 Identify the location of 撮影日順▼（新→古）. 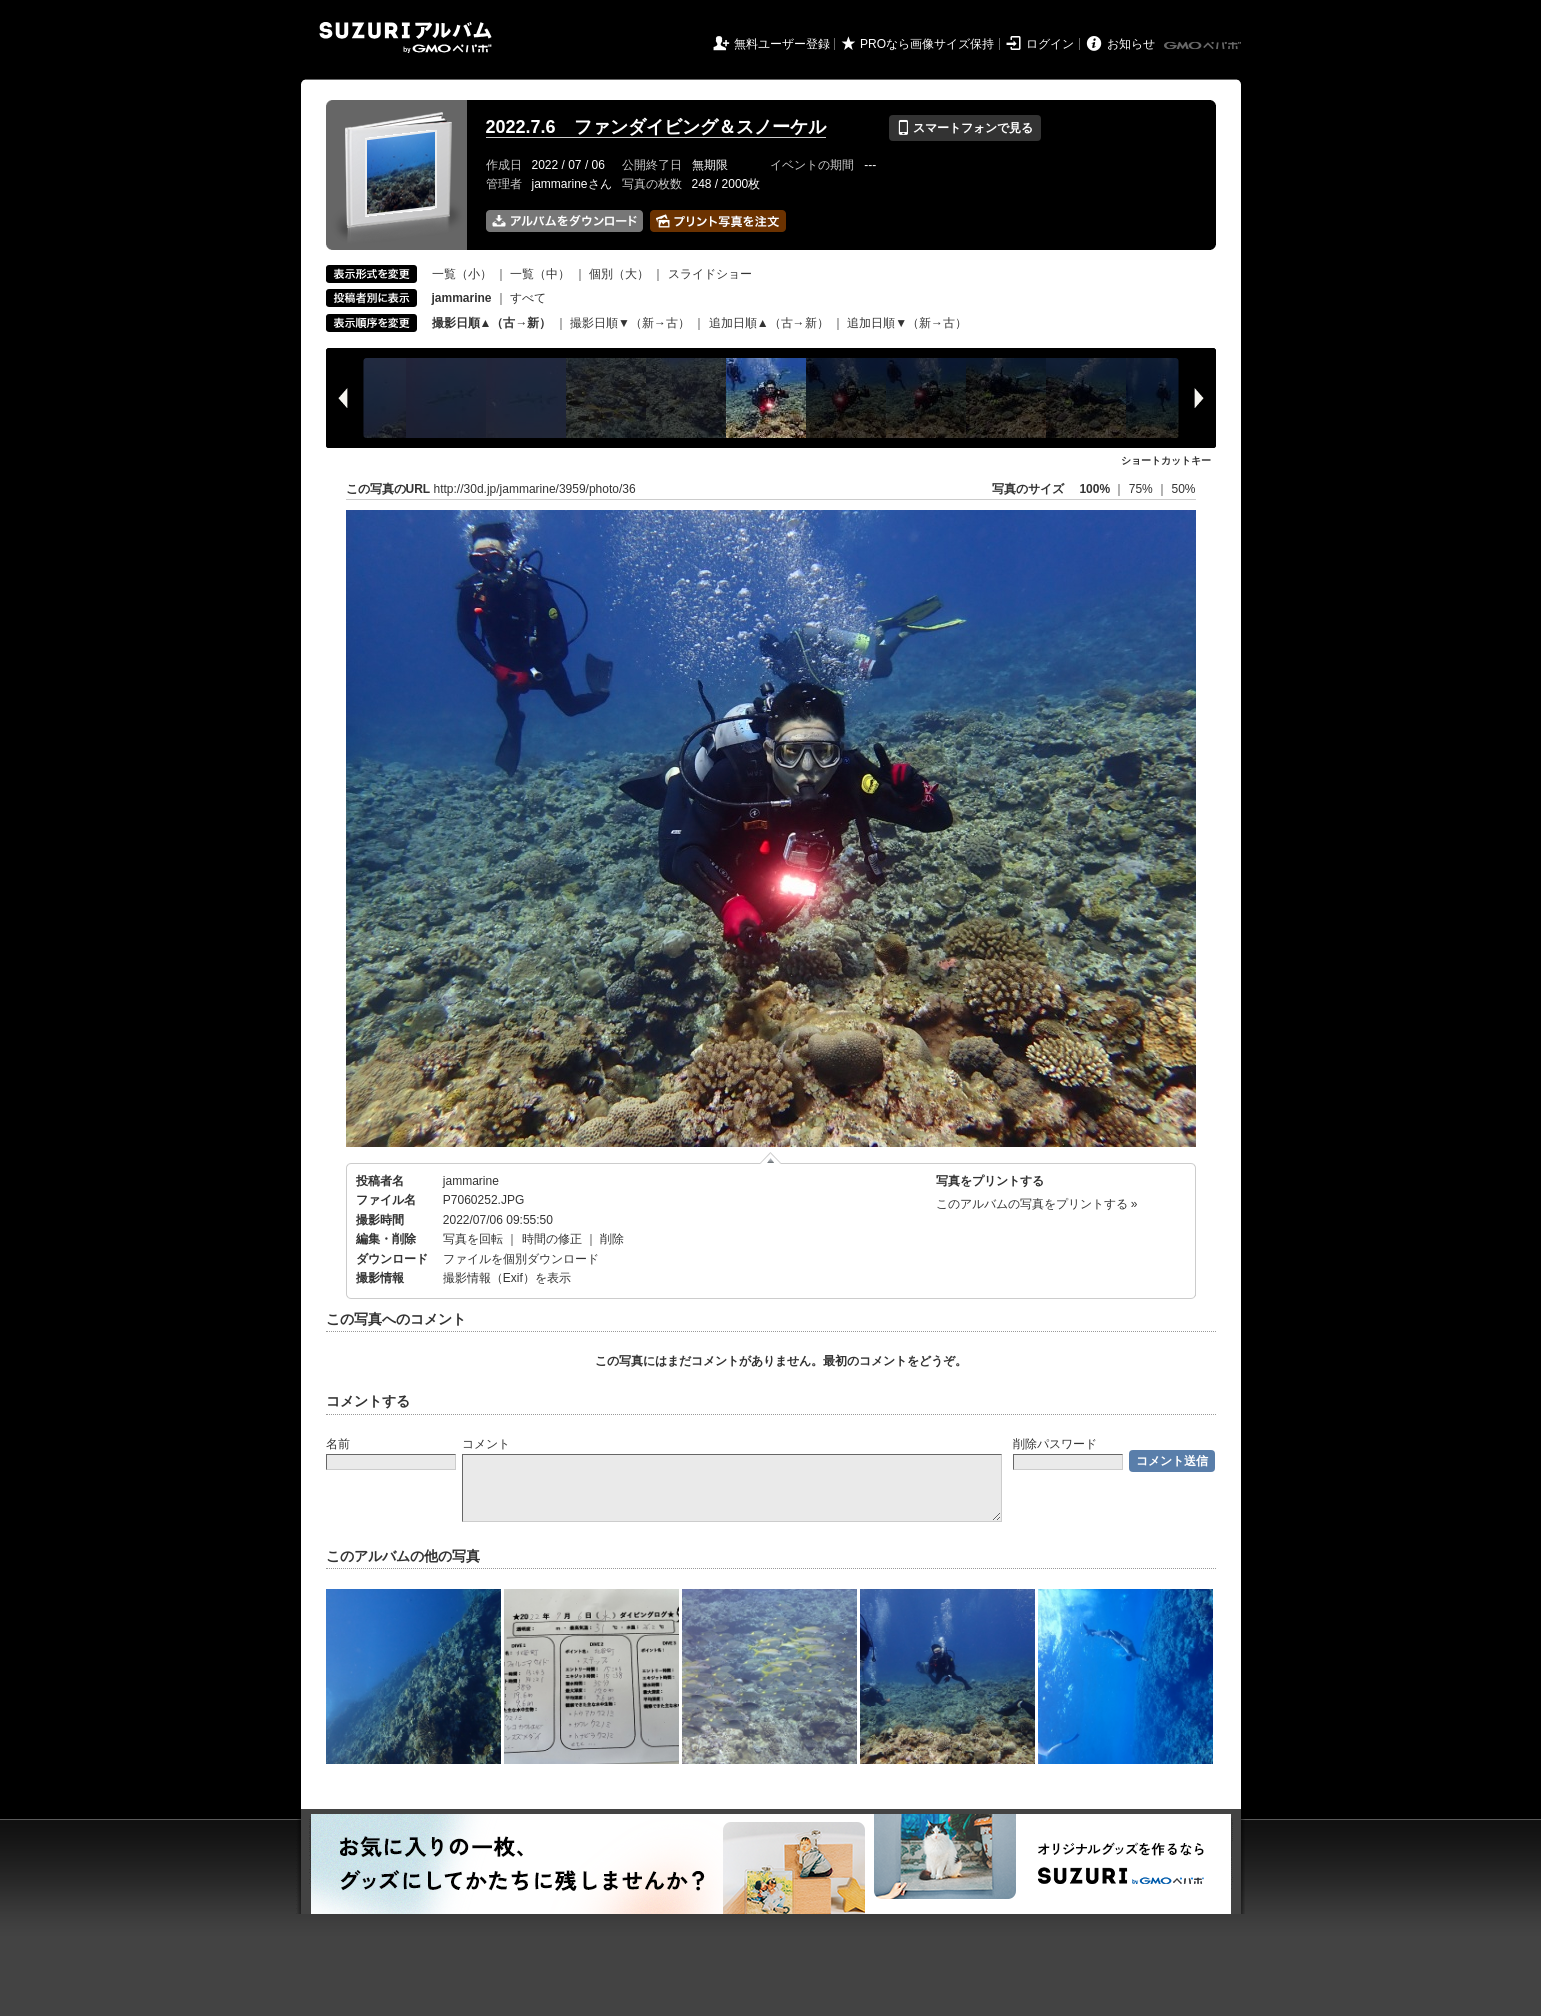
(630, 323).